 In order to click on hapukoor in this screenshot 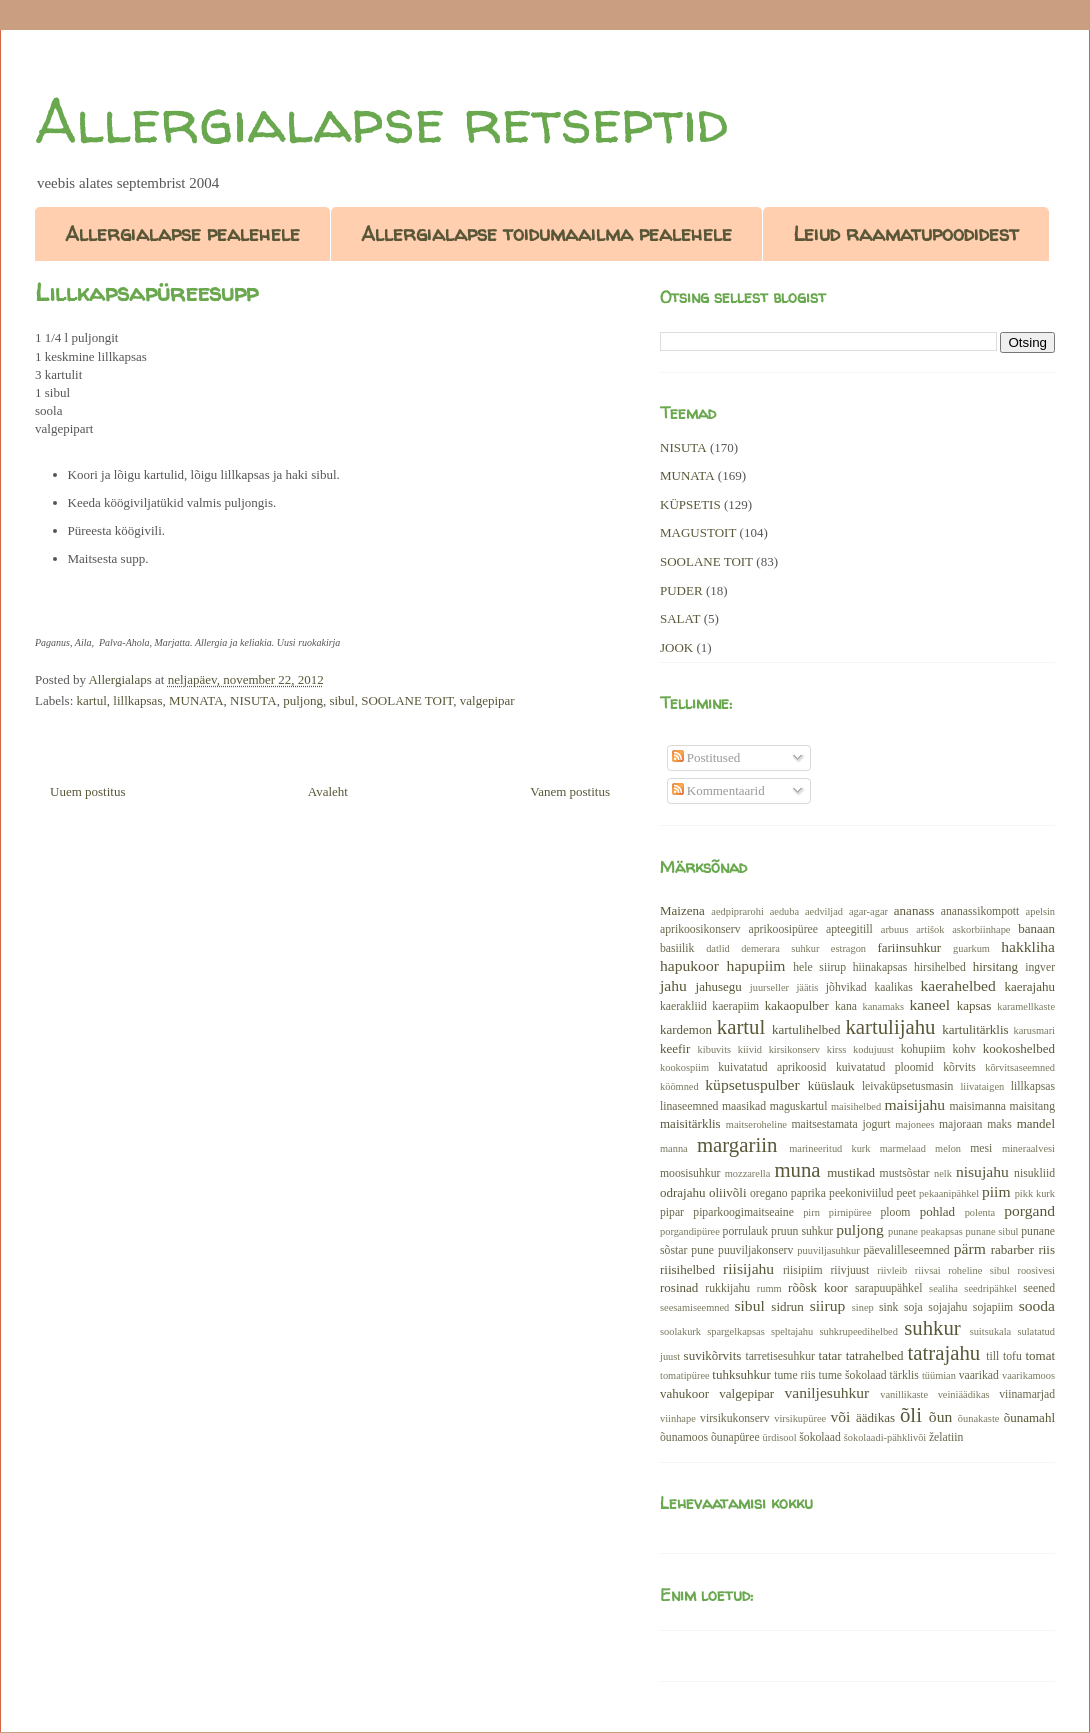, I will do `click(689, 965)`.